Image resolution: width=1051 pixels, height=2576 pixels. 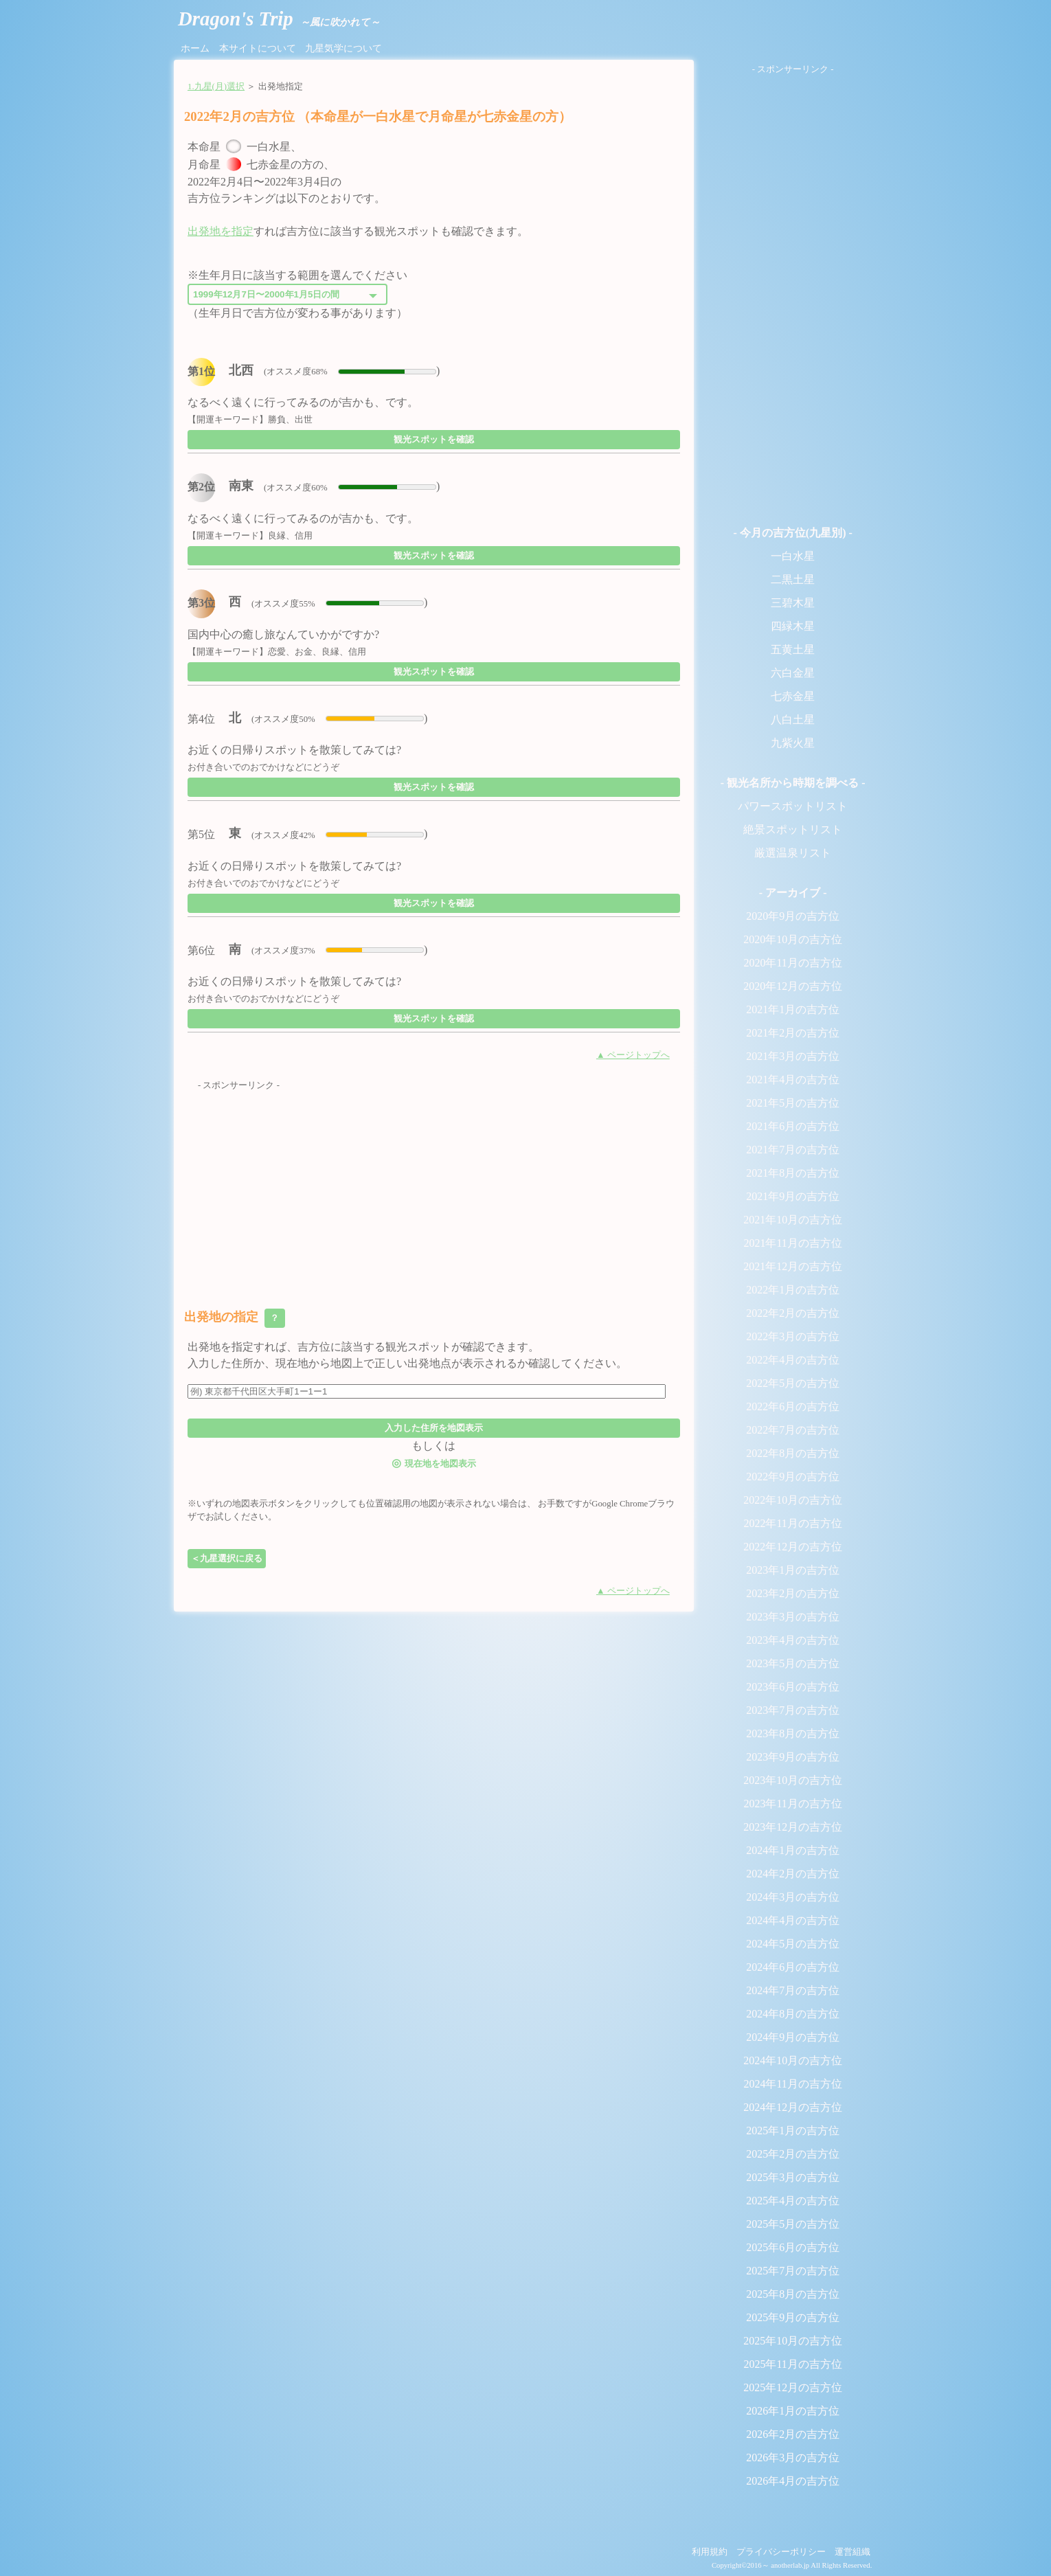 What do you see at coordinates (792, 2434) in the screenshot?
I see `2026年2月の吉方位` at bounding box center [792, 2434].